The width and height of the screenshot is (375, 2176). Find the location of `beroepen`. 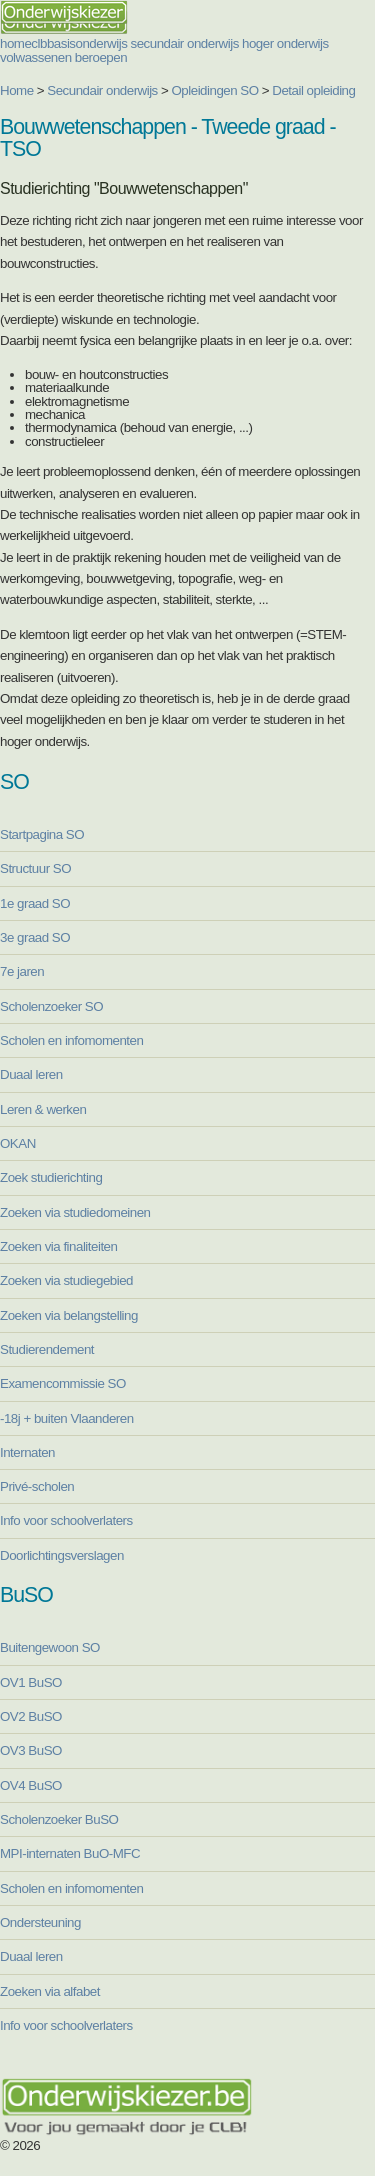

beroepen is located at coordinates (101, 57).